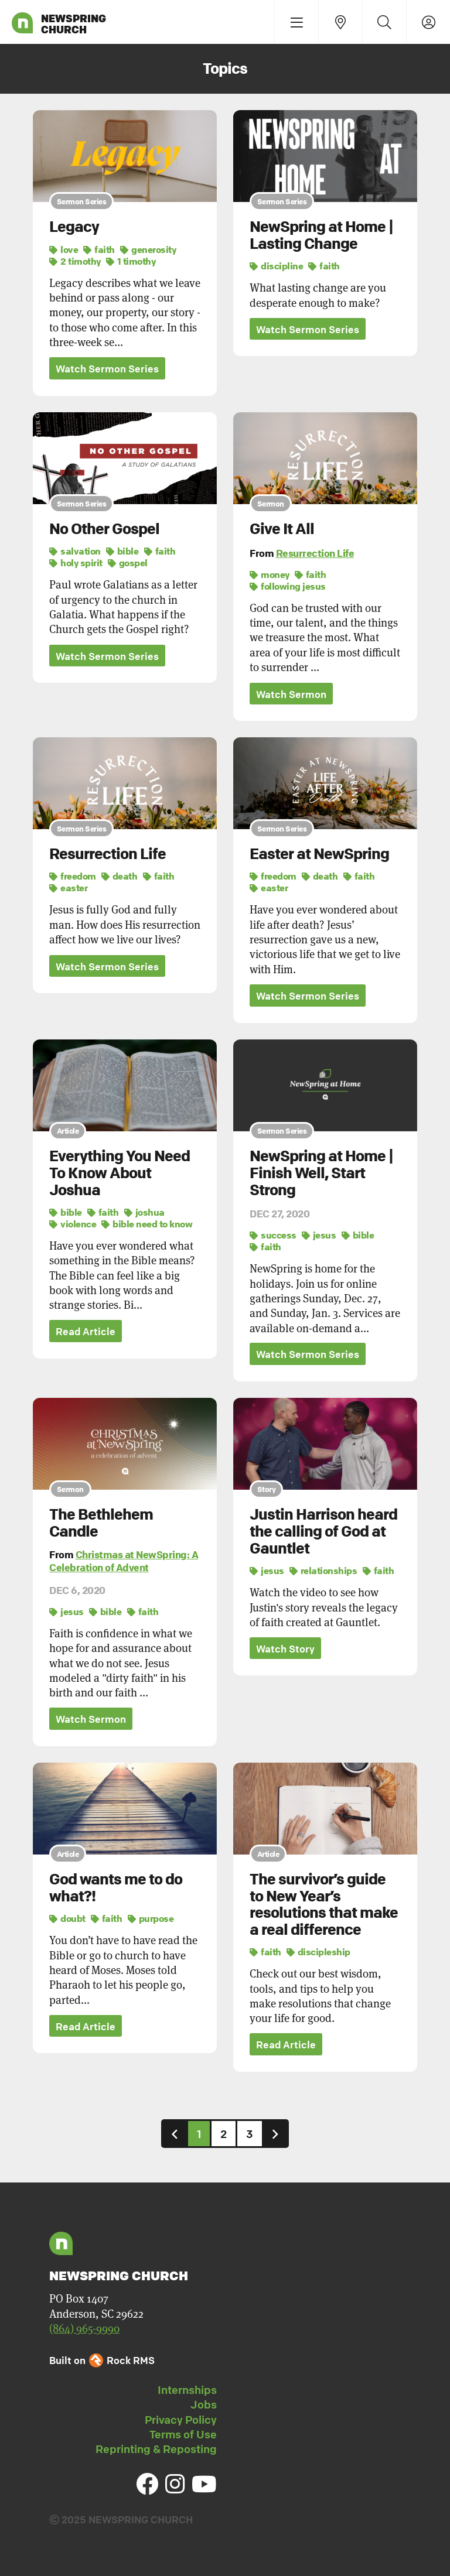  What do you see at coordinates (128, 563) in the screenshot?
I see `gospel` at bounding box center [128, 563].